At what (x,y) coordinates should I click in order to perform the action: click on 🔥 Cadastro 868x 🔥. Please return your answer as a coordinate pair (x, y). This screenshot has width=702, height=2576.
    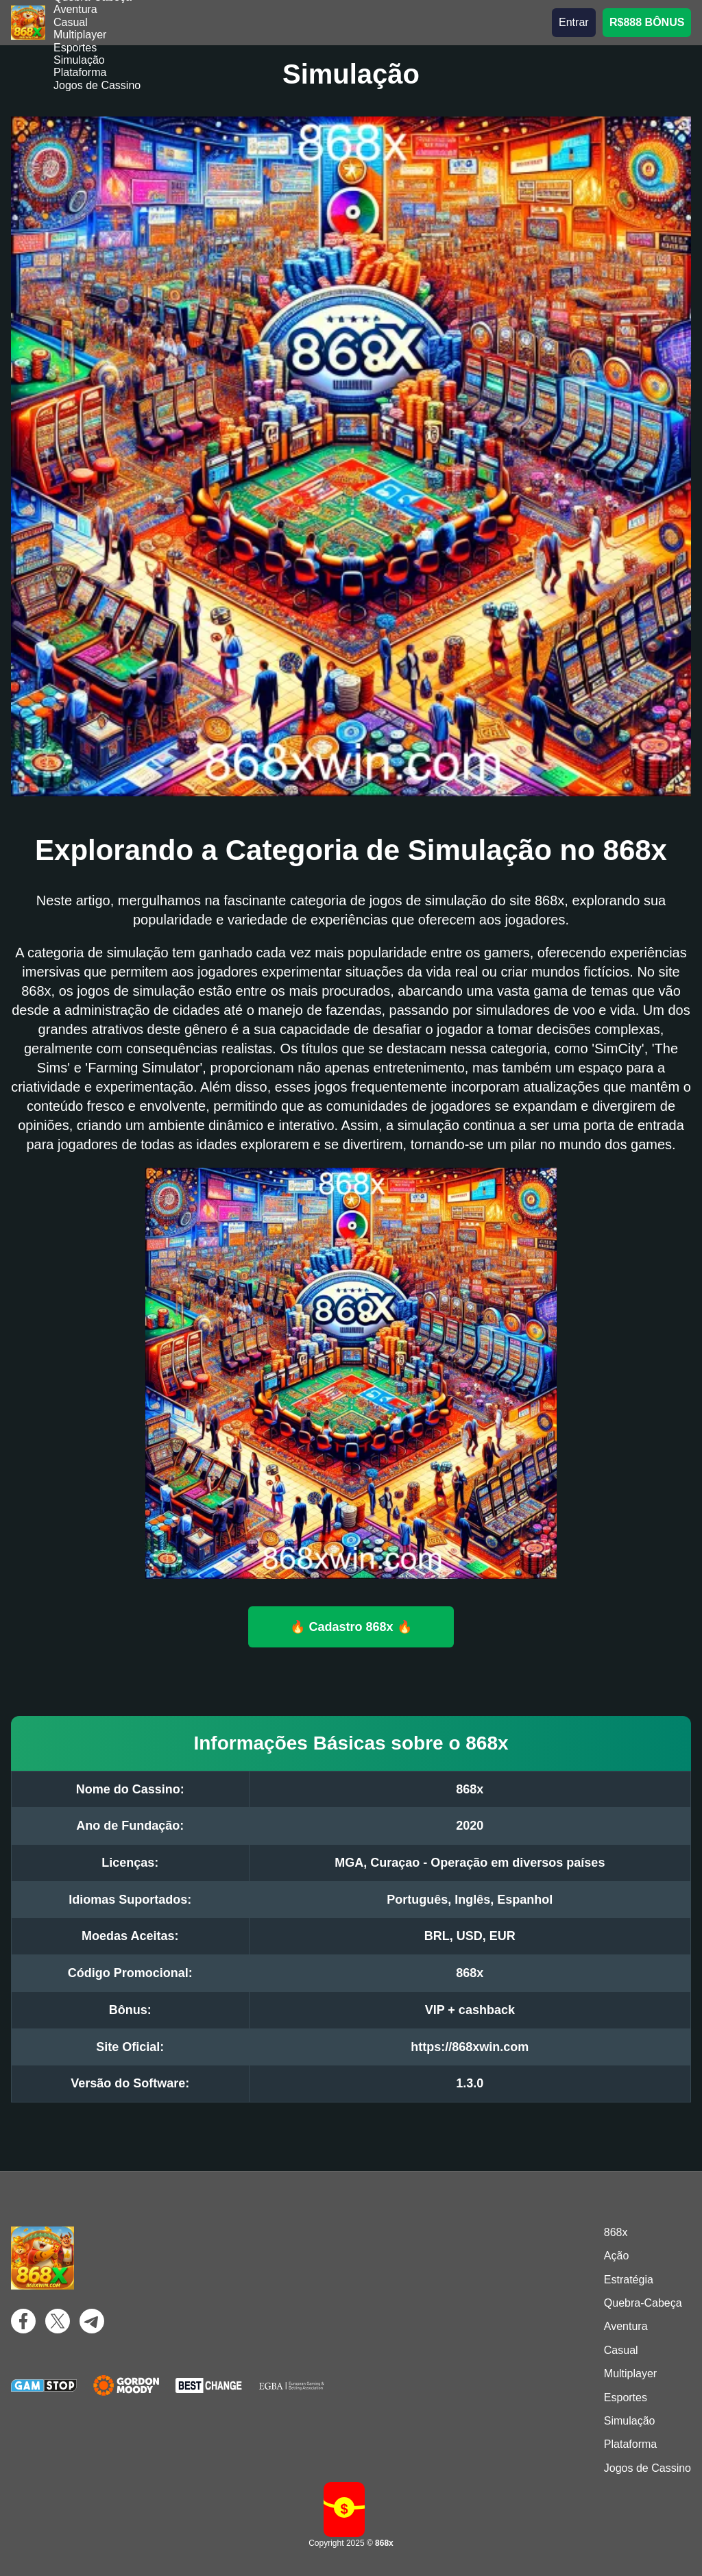
    Looking at the image, I should click on (351, 1626).